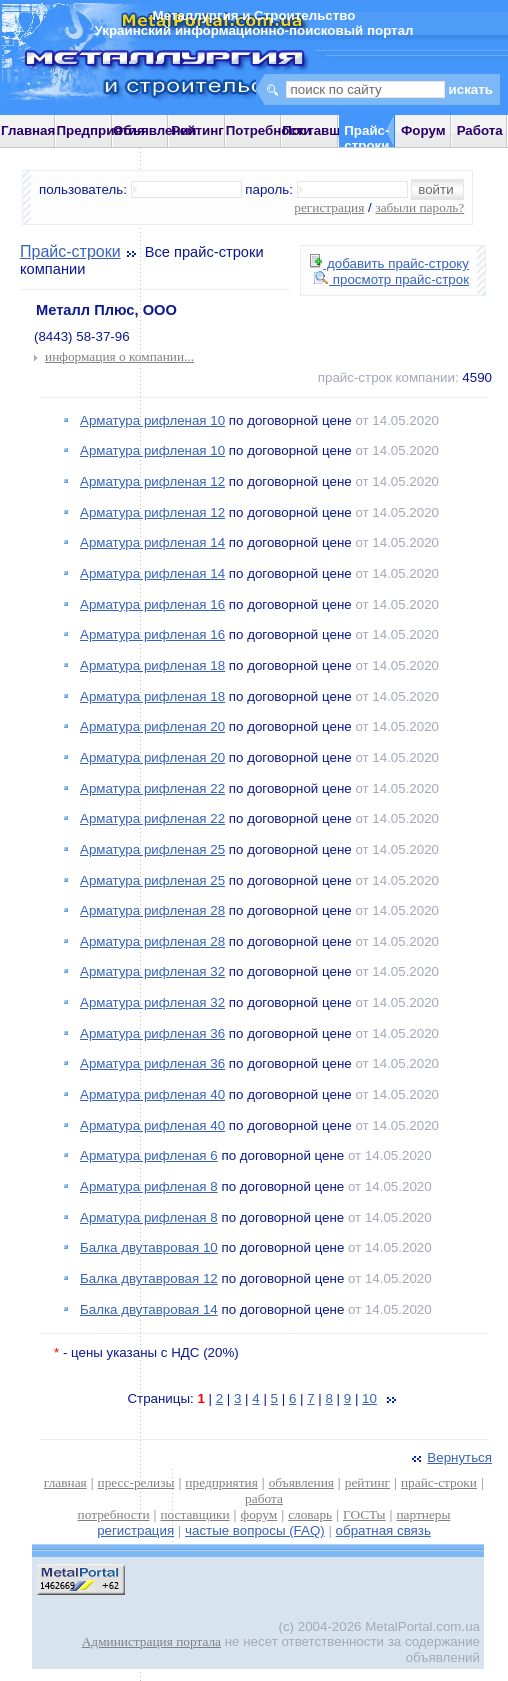 This screenshot has width=508, height=1681. What do you see at coordinates (152, 726) in the screenshot?
I see `Арматура рифленая 20` at bounding box center [152, 726].